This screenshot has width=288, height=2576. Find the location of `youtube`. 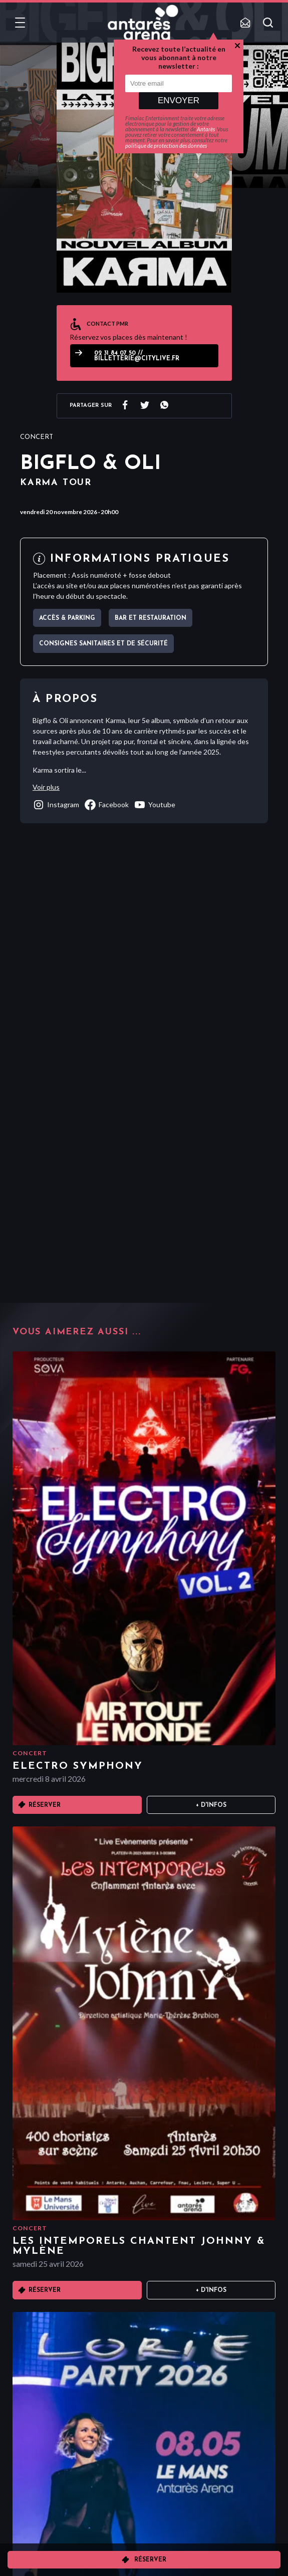

youtube is located at coordinates (154, 805).